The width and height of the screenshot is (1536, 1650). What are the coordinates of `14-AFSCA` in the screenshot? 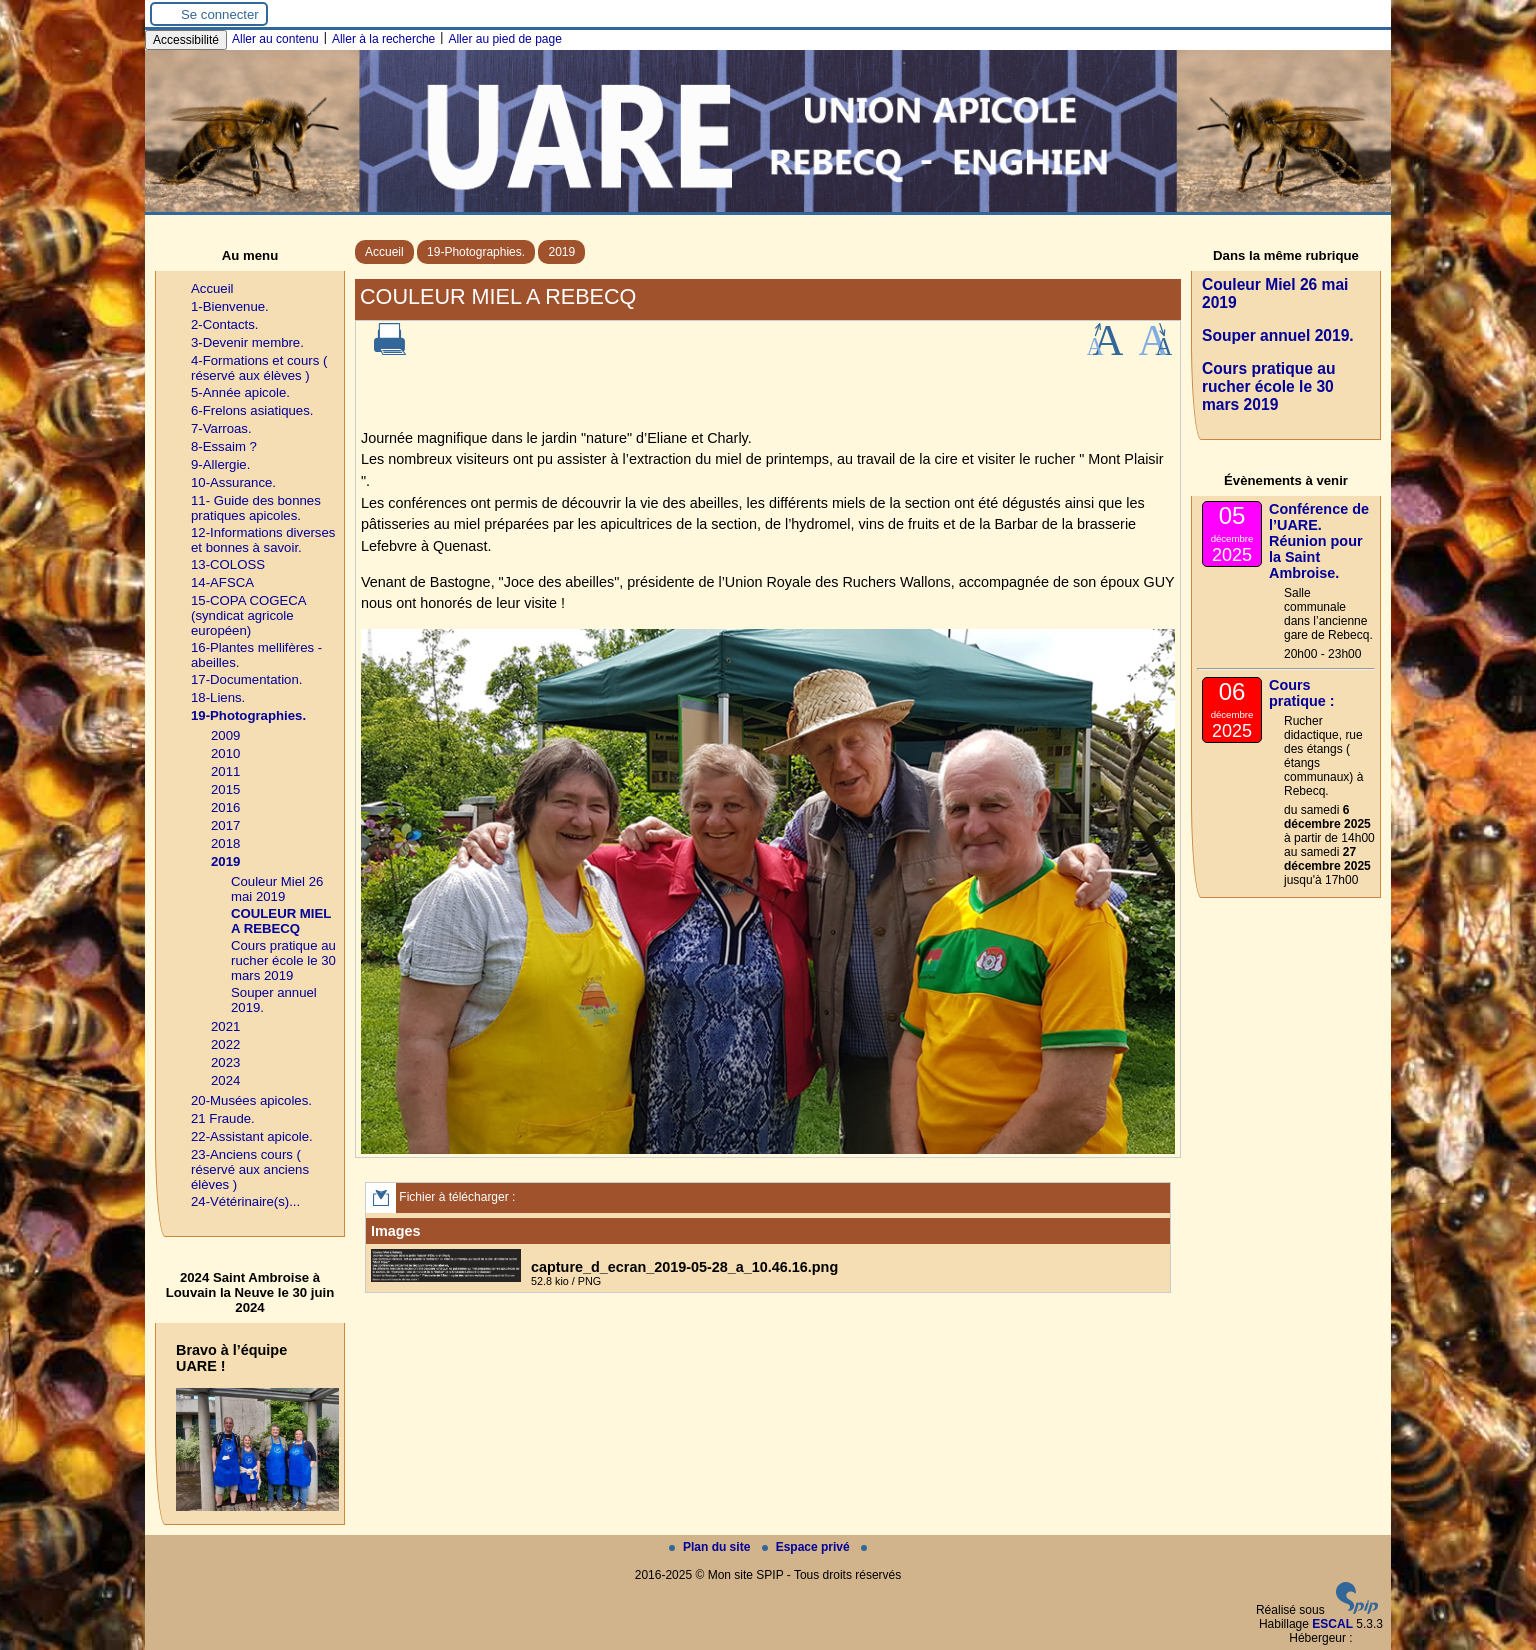 It's located at (222, 582).